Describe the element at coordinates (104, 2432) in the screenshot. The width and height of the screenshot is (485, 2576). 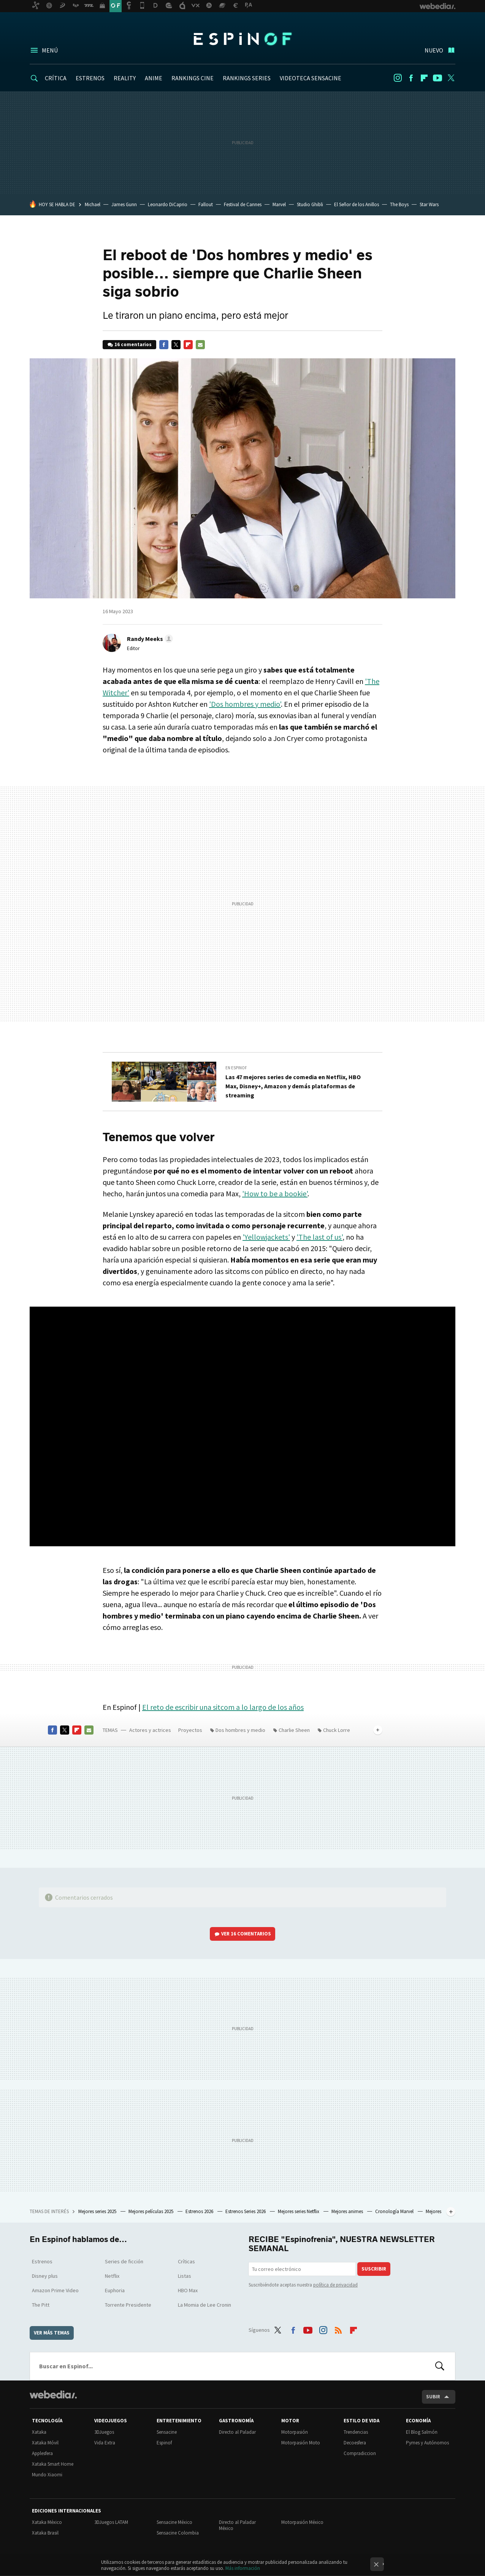
I see `3DJuegos` at that location.